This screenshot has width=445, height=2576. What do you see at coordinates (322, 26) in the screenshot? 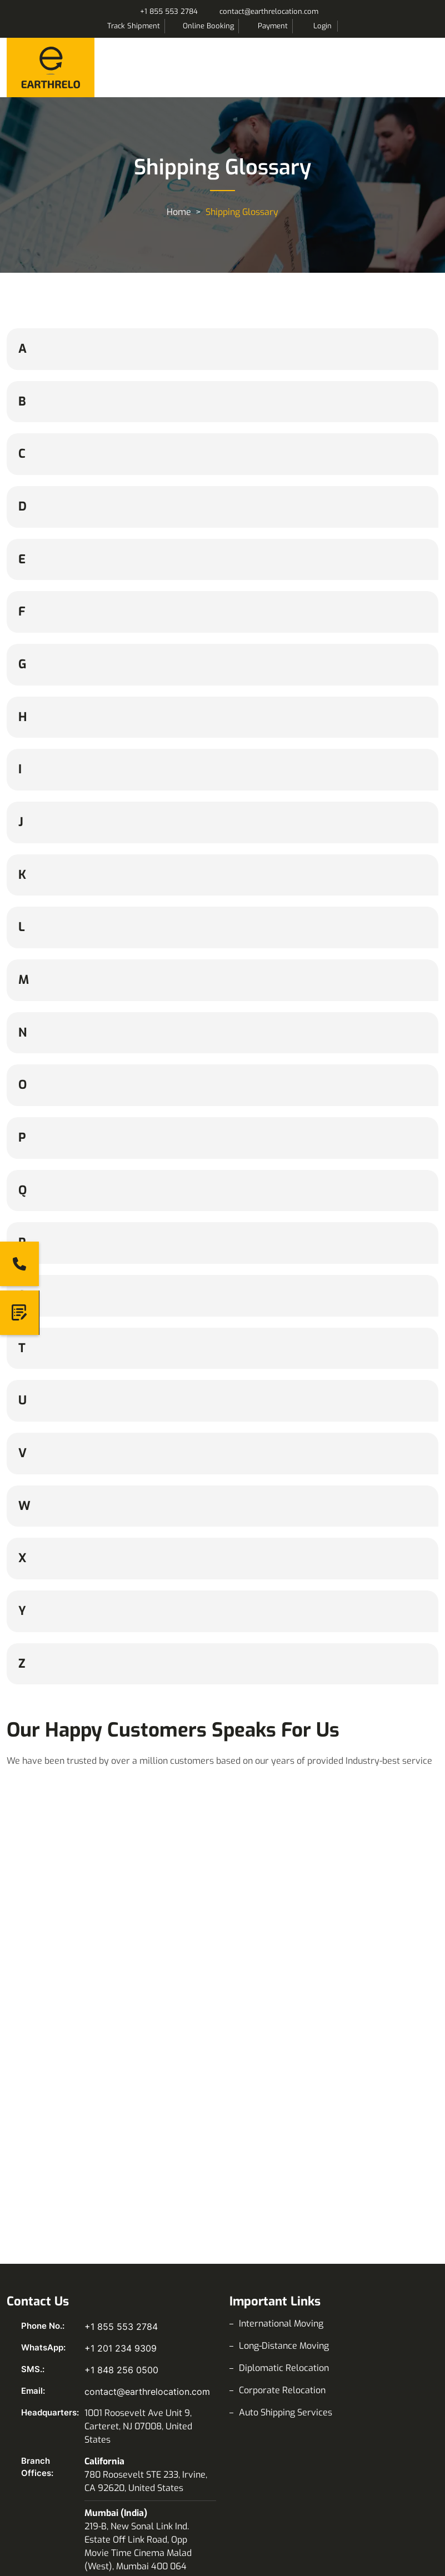
I see `Login` at bounding box center [322, 26].